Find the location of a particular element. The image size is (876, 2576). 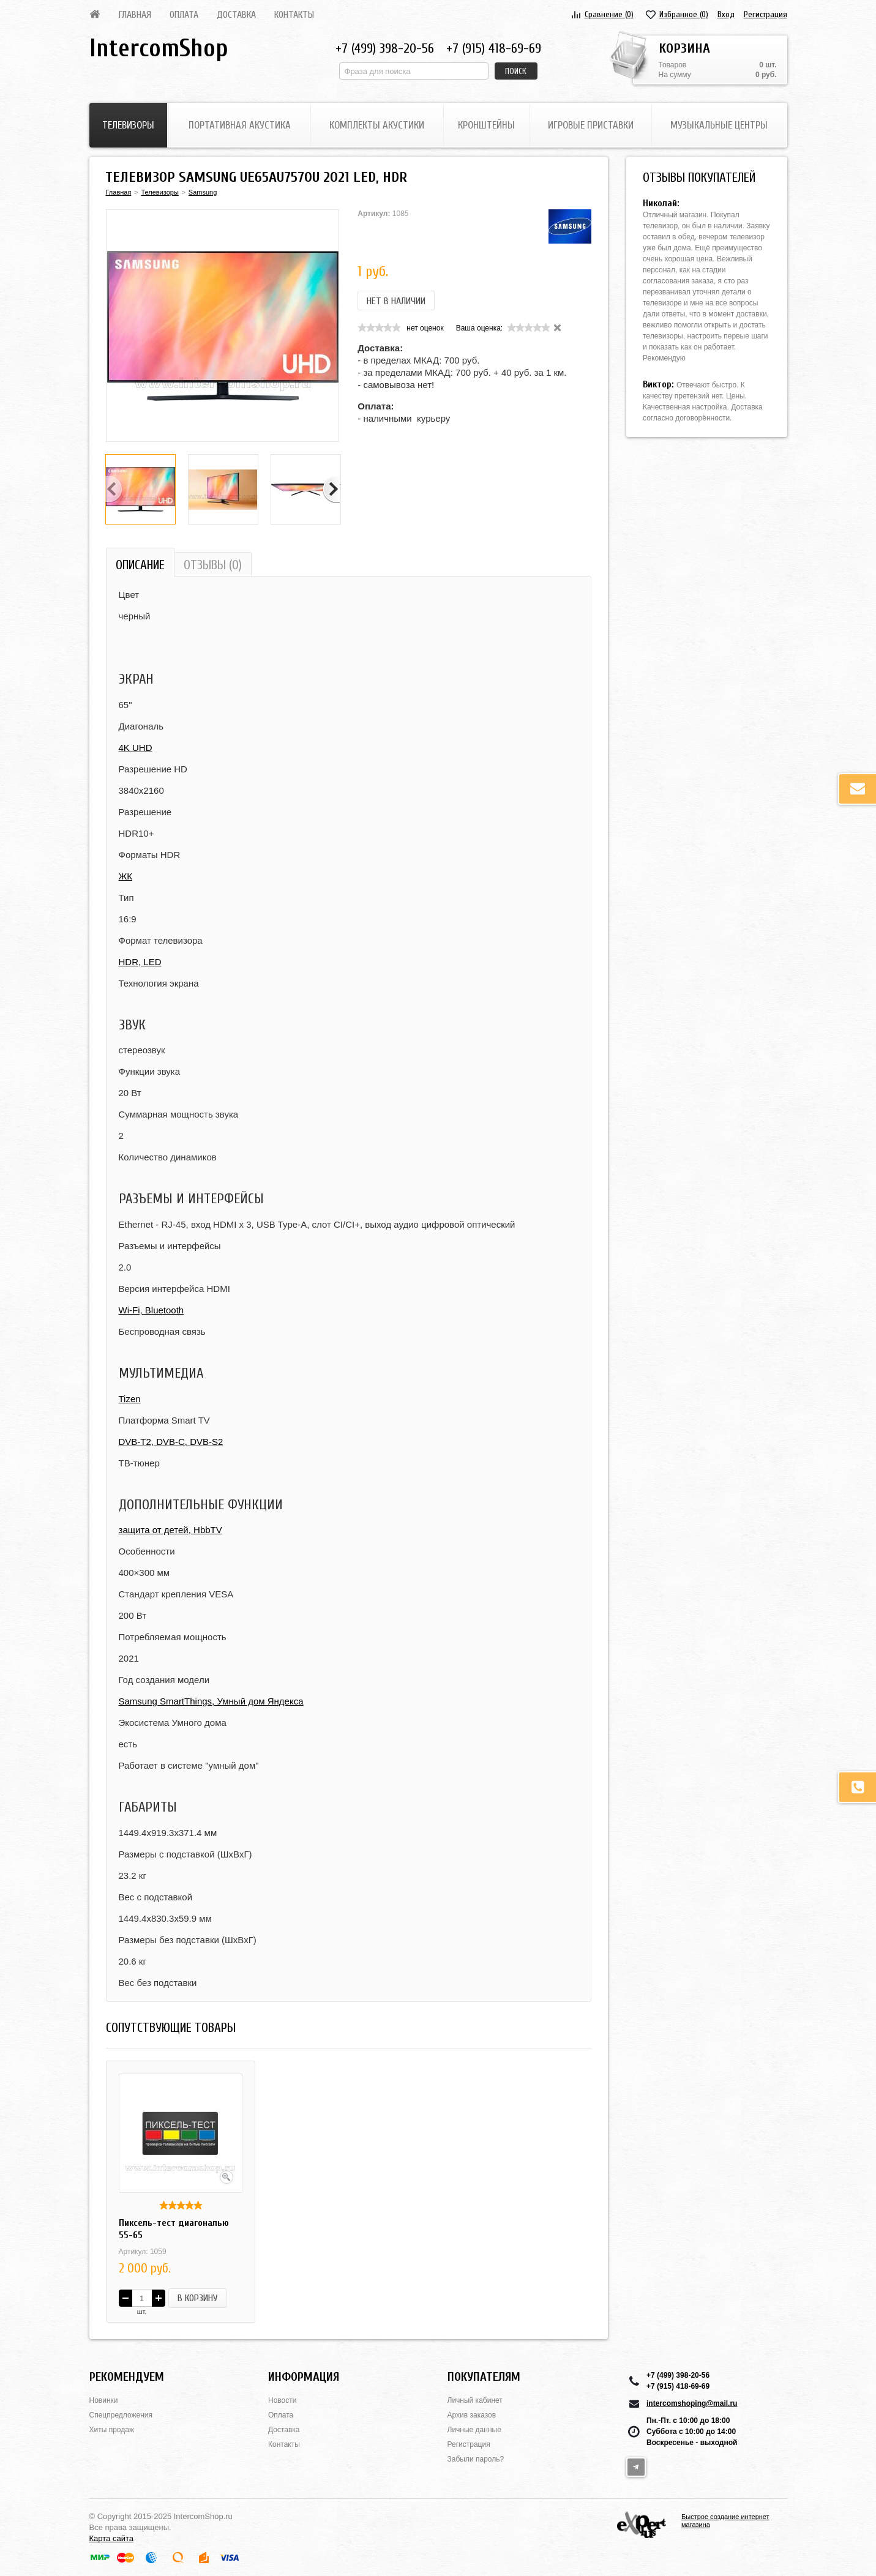

Next [button] is located at coordinates (331, 489).